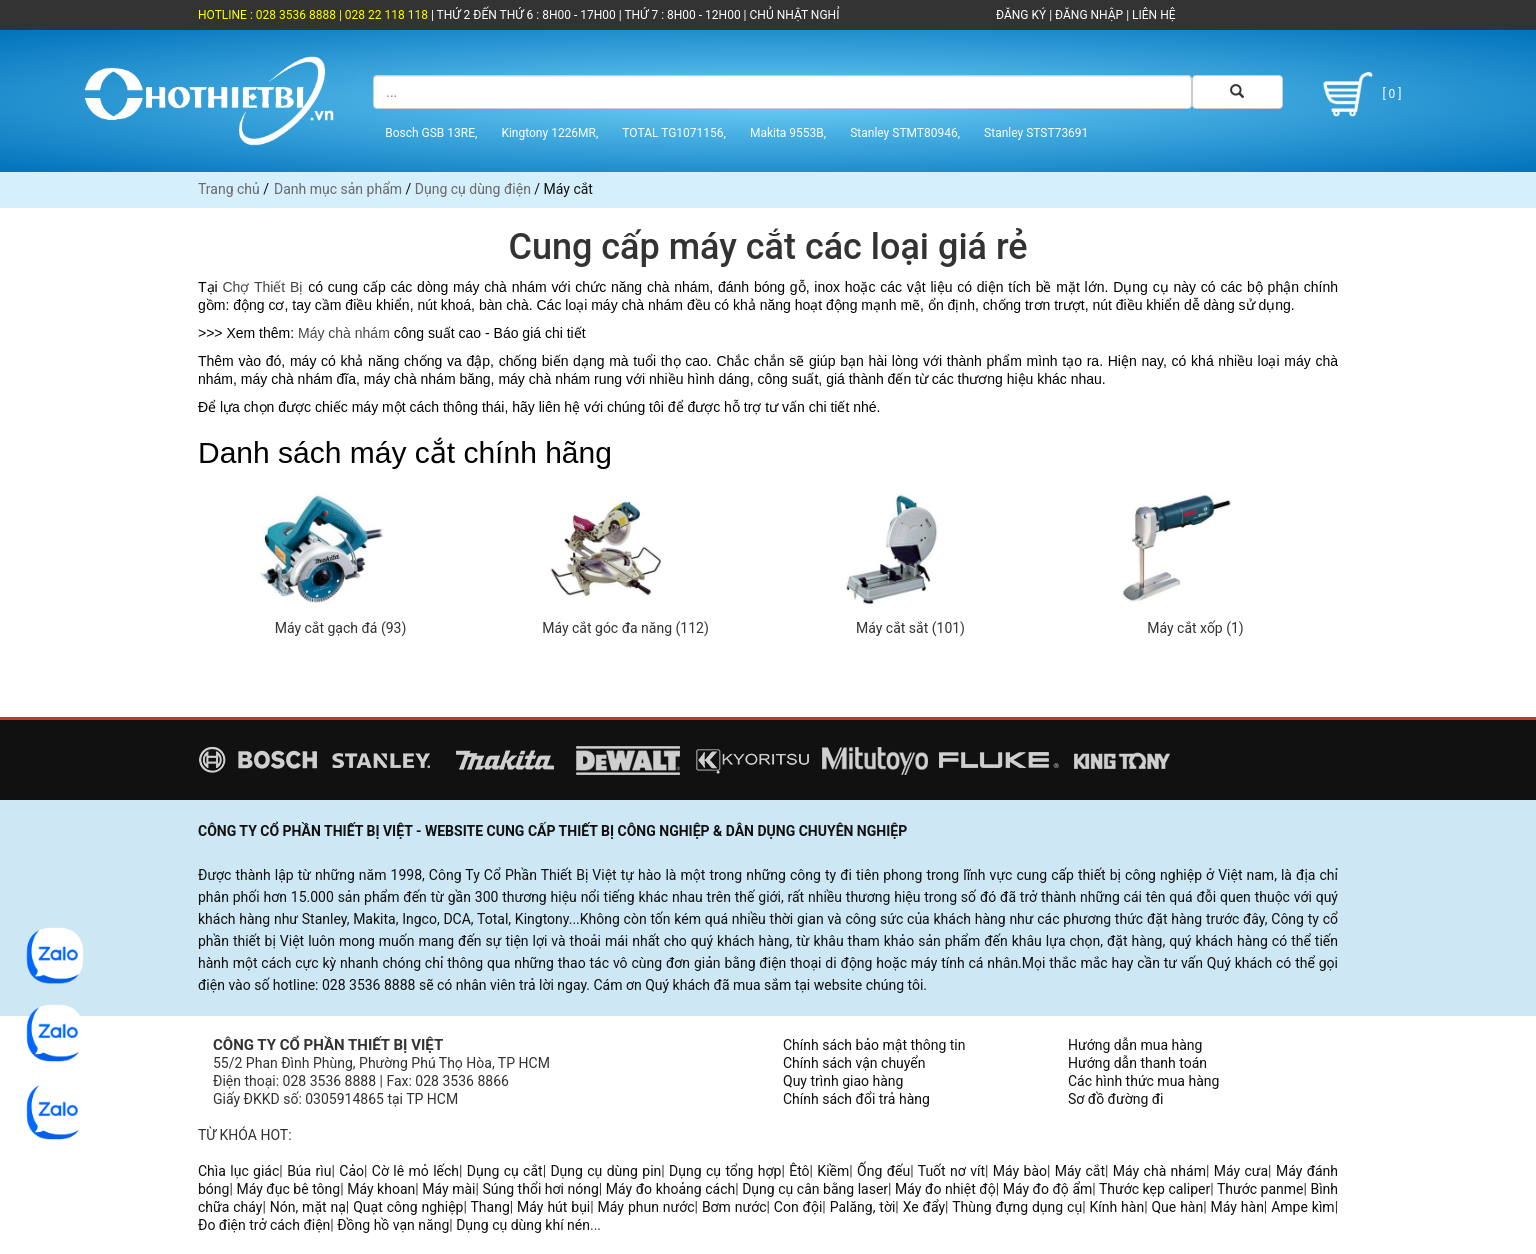 Image resolution: width=1536 pixels, height=1254 pixels. I want to click on Máy phun nước, so click(646, 1207).